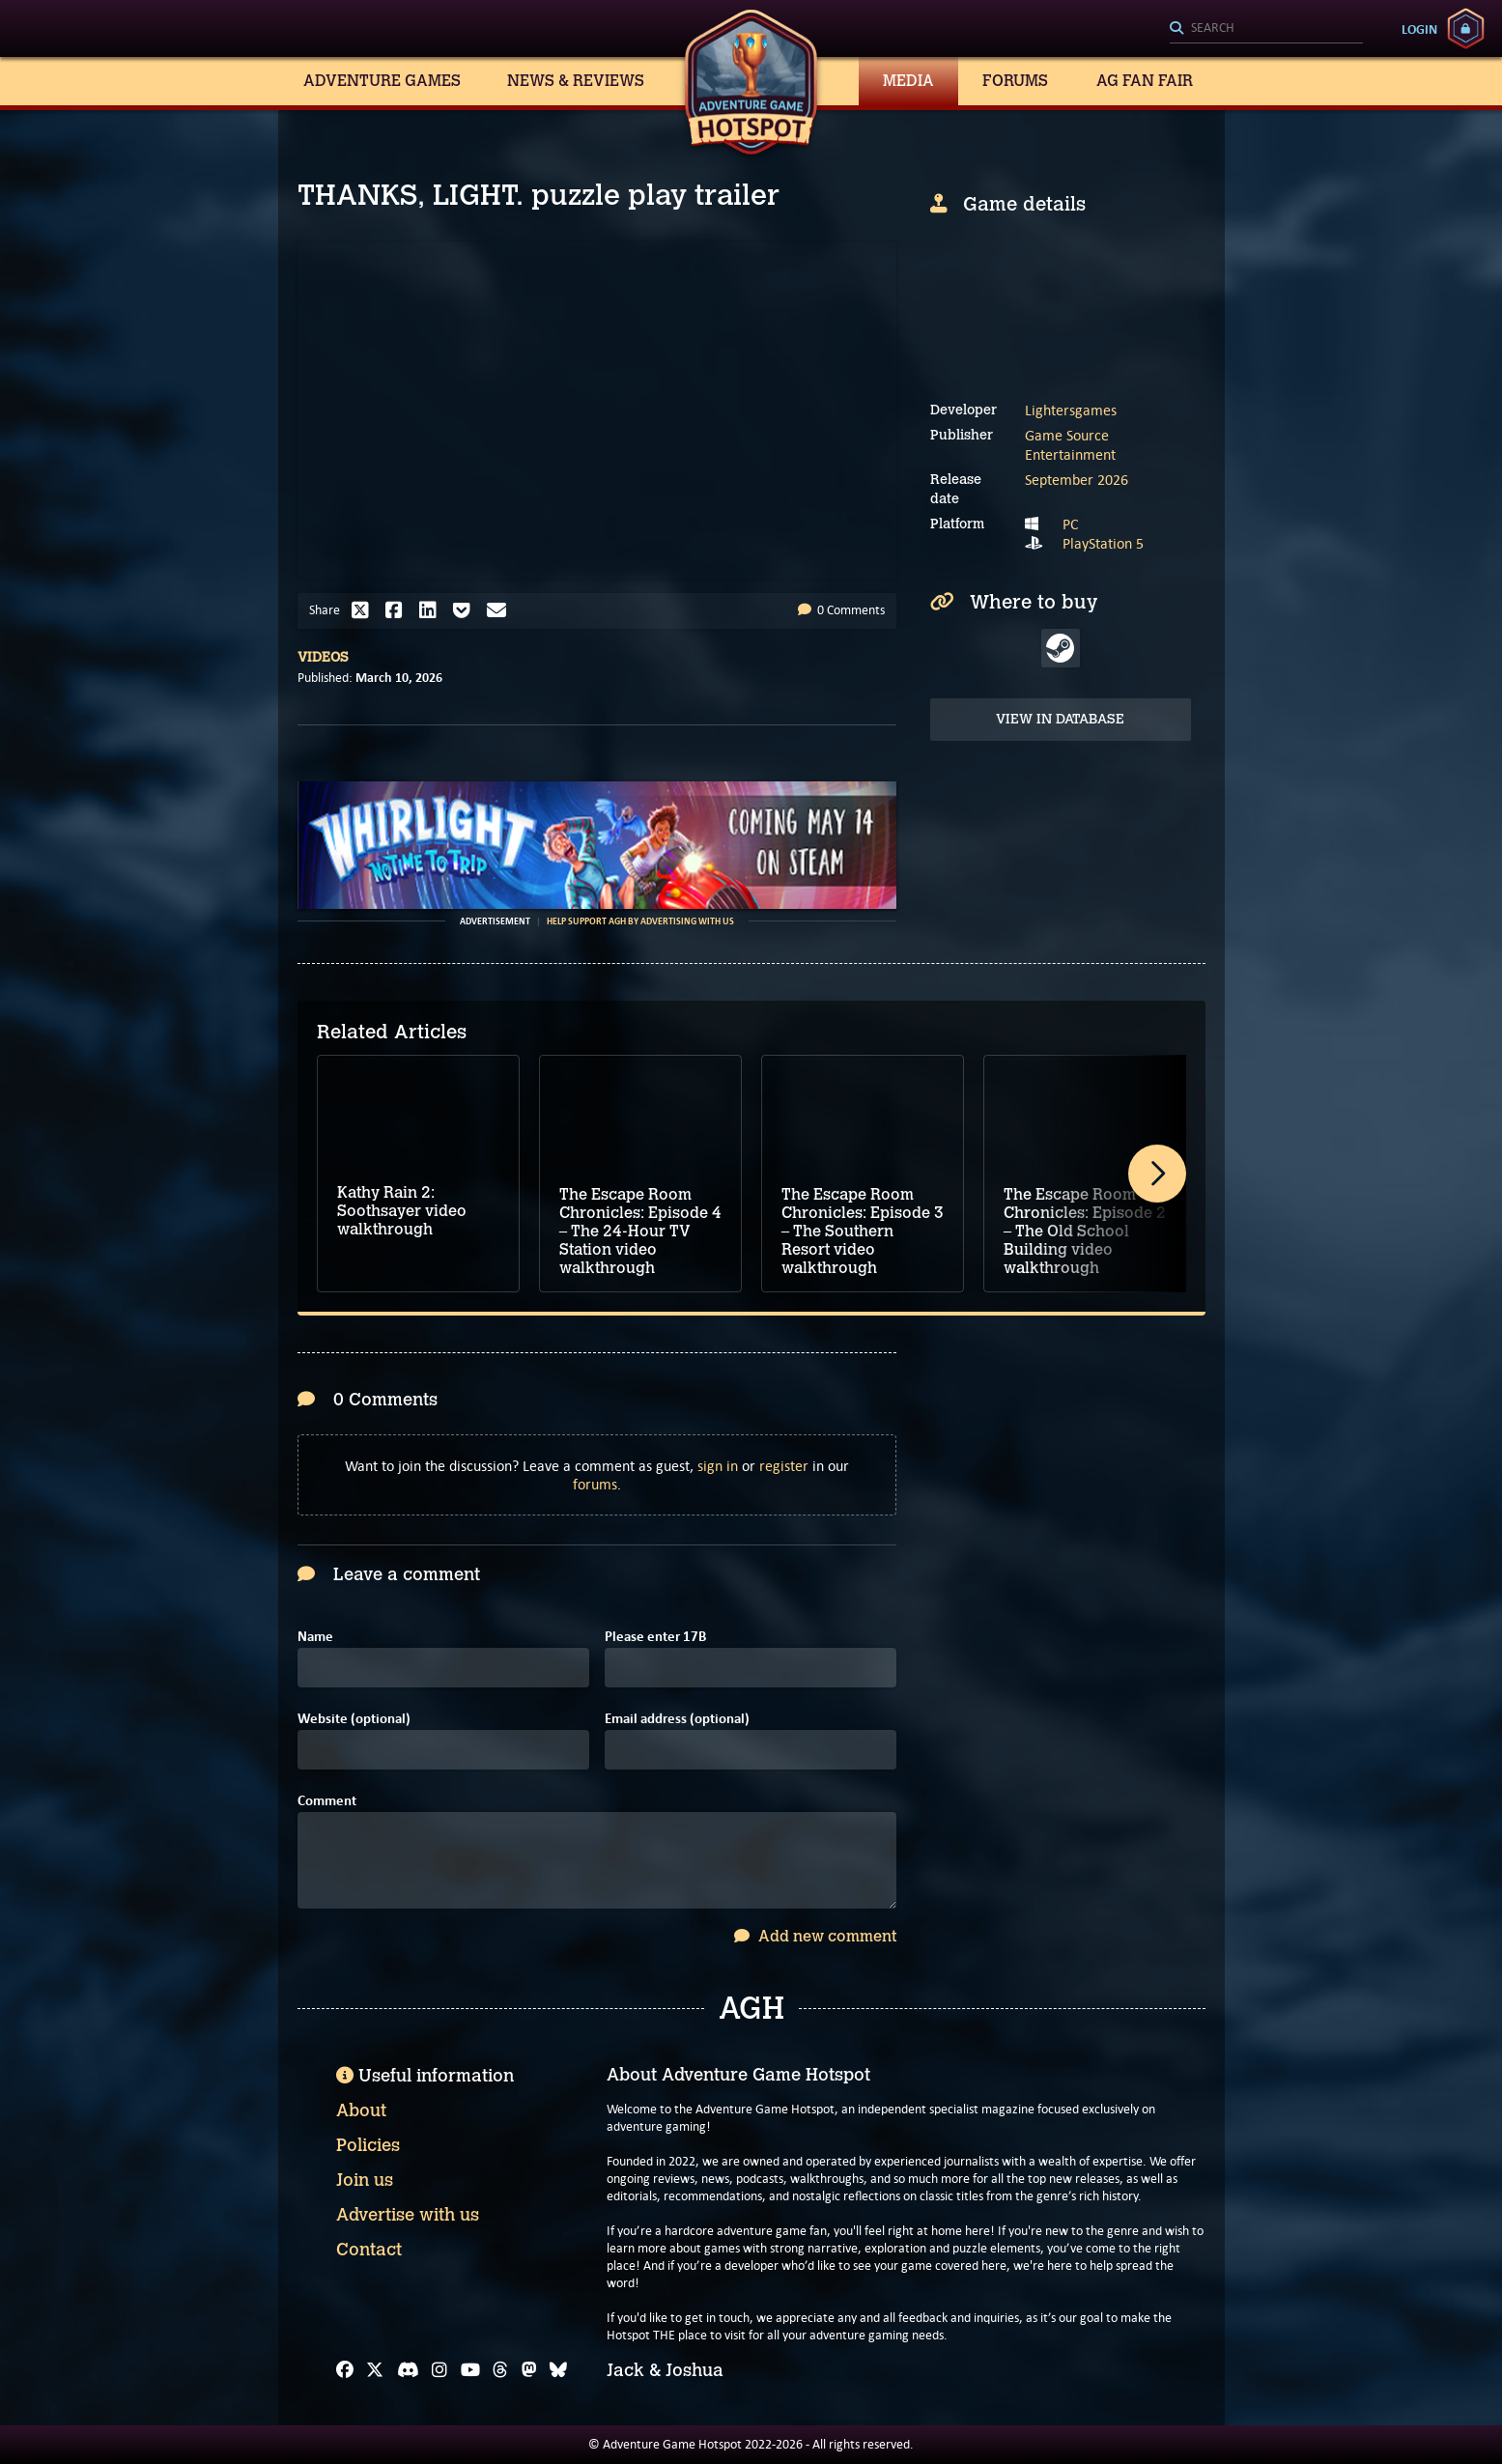  What do you see at coordinates (407, 2214) in the screenshot?
I see `Advertise with us` at bounding box center [407, 2214].